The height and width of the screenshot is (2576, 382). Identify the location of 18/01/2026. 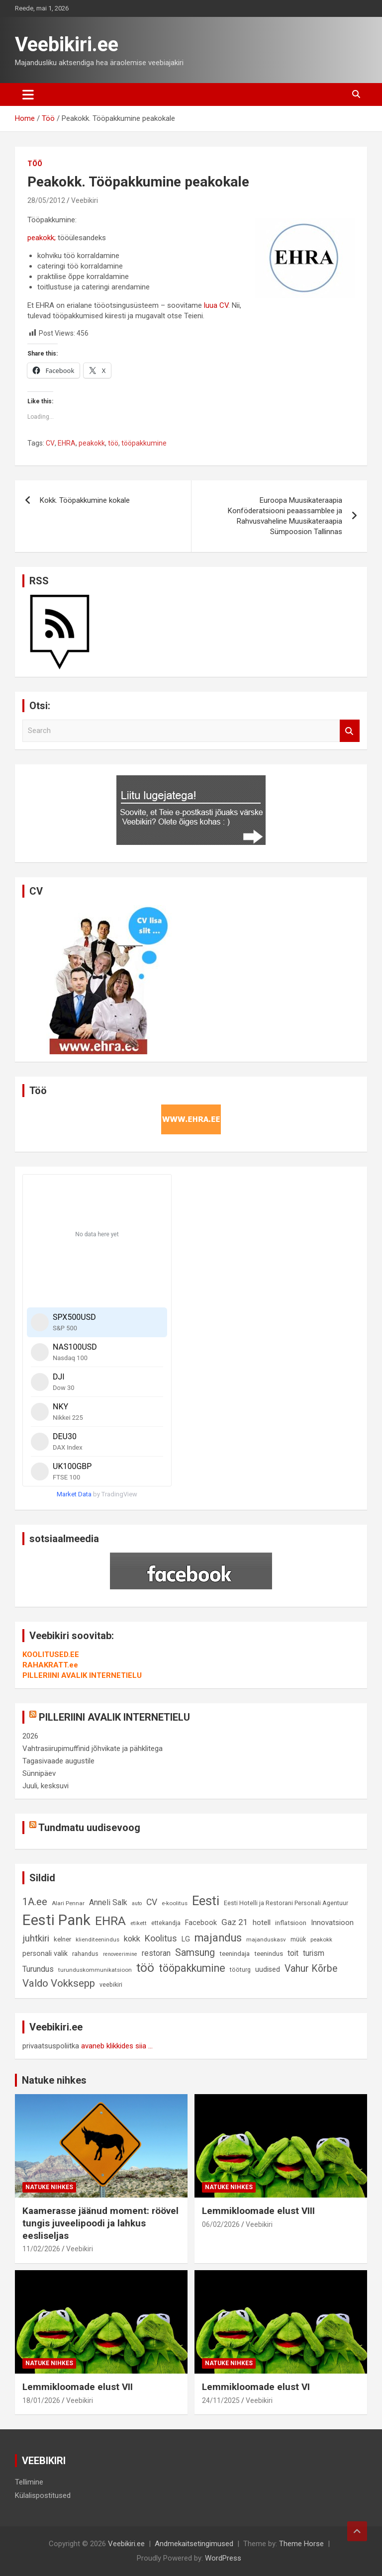
(41, 2400).